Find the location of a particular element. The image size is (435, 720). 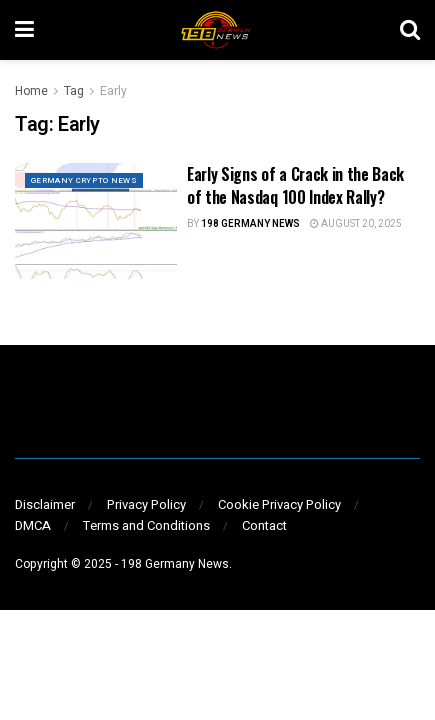

Home is located at coordinates (31, 91).